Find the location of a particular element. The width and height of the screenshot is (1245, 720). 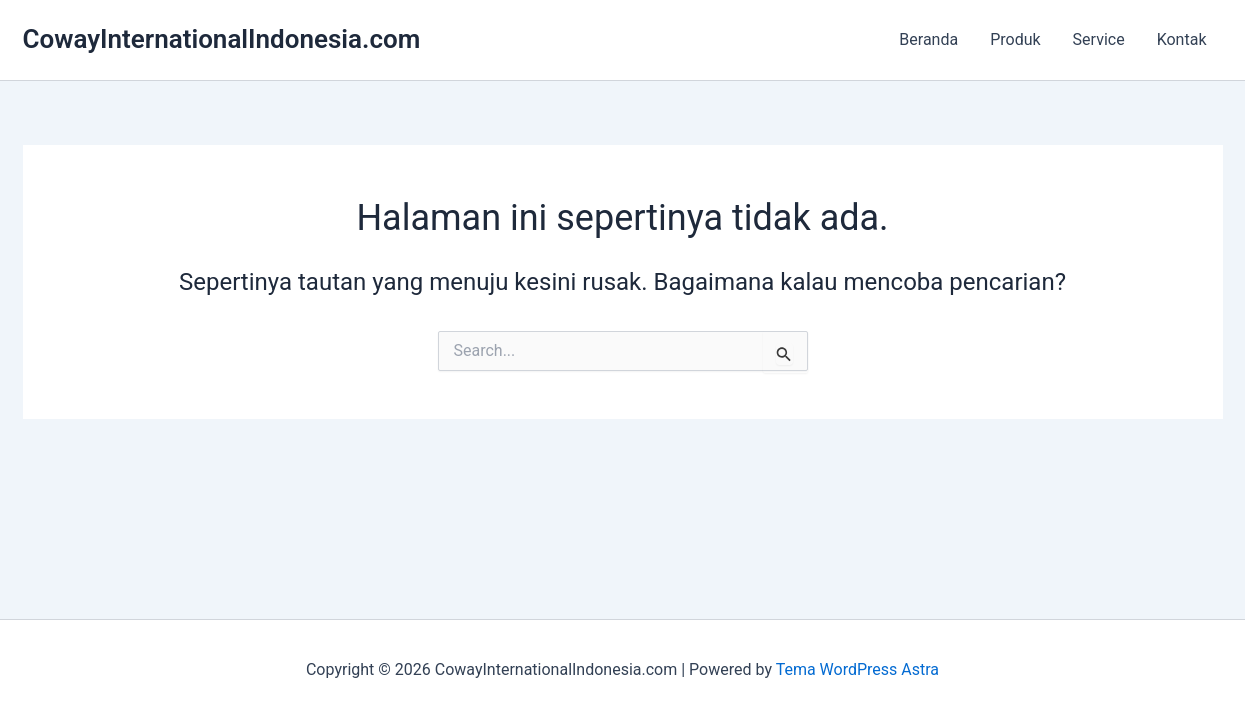

Tema WordPress Astra is located at coordinates (857, 669).